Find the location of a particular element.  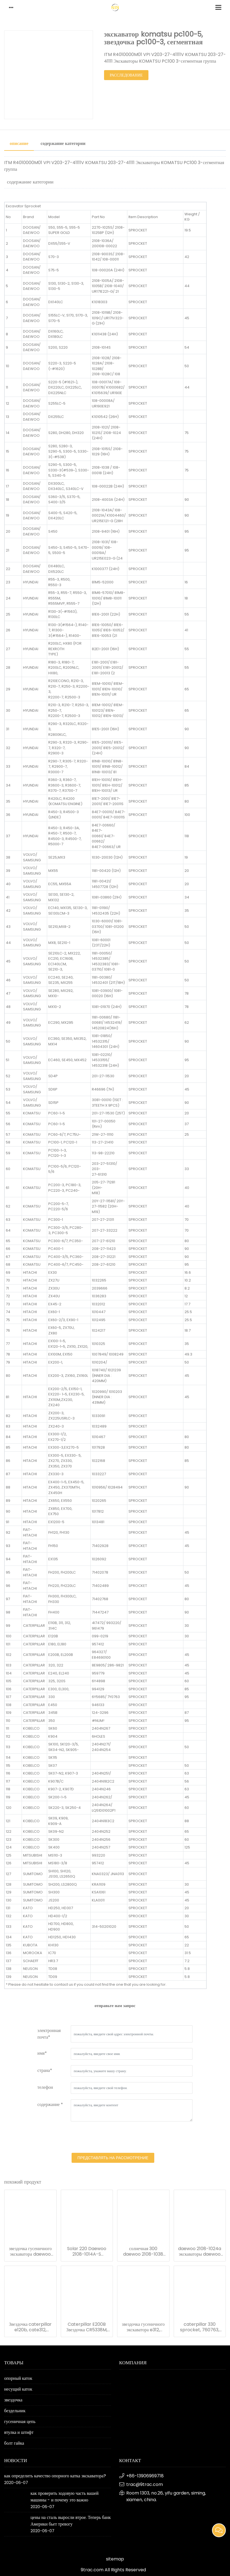

звездочка гусеничного экскаватора daewoo dh55 is located at coordinates (30, 2251).